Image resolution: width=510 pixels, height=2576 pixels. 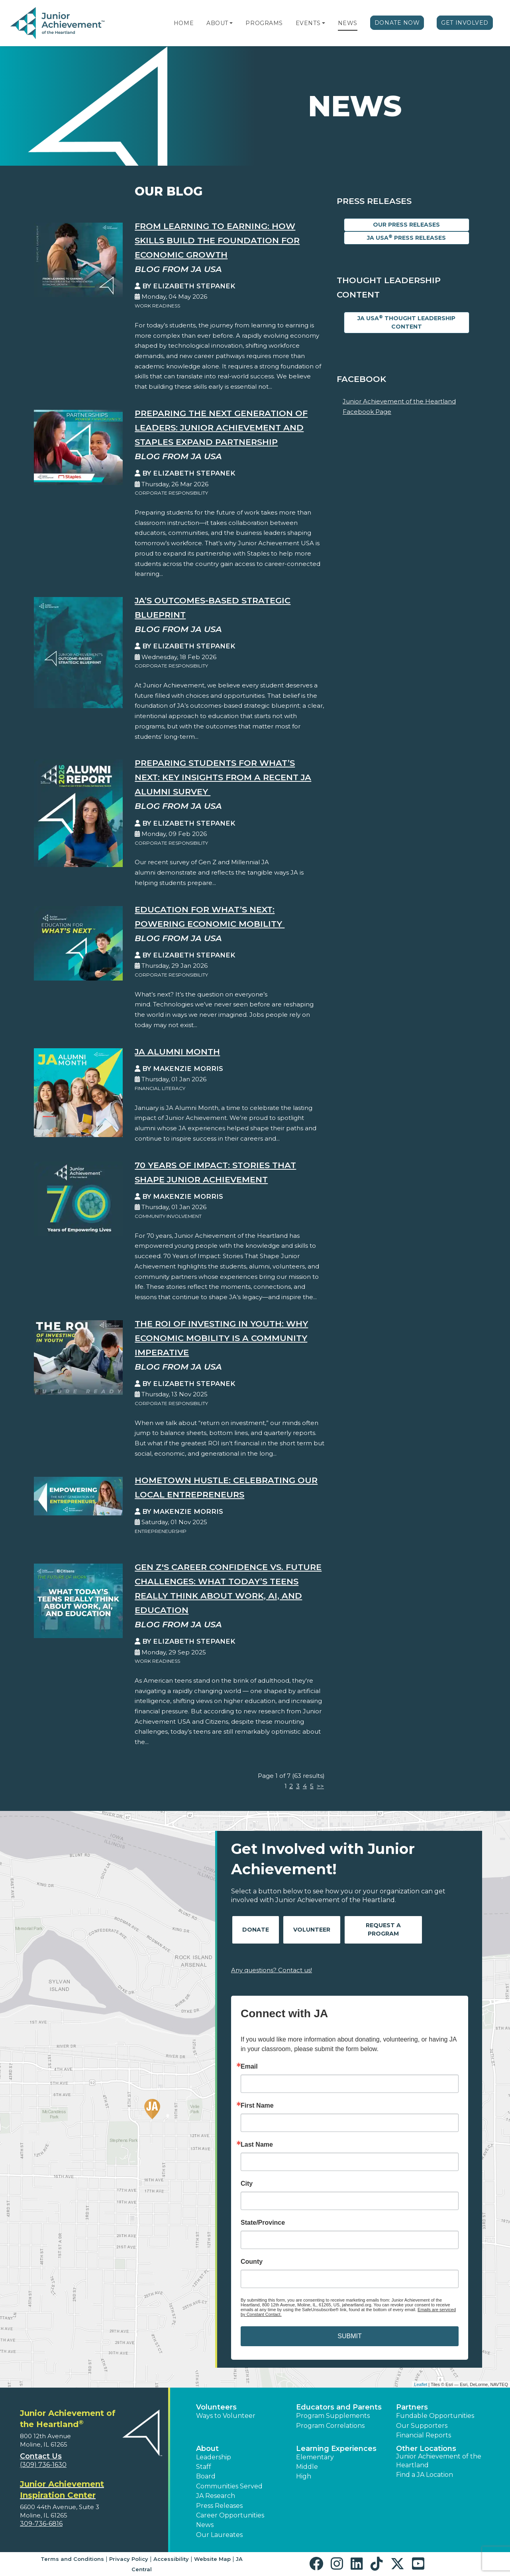 What do you see at coordinates (339, 2407) in the screenshot?
I see `Educators and Parents [button]` at bounding box center [339, 2407].